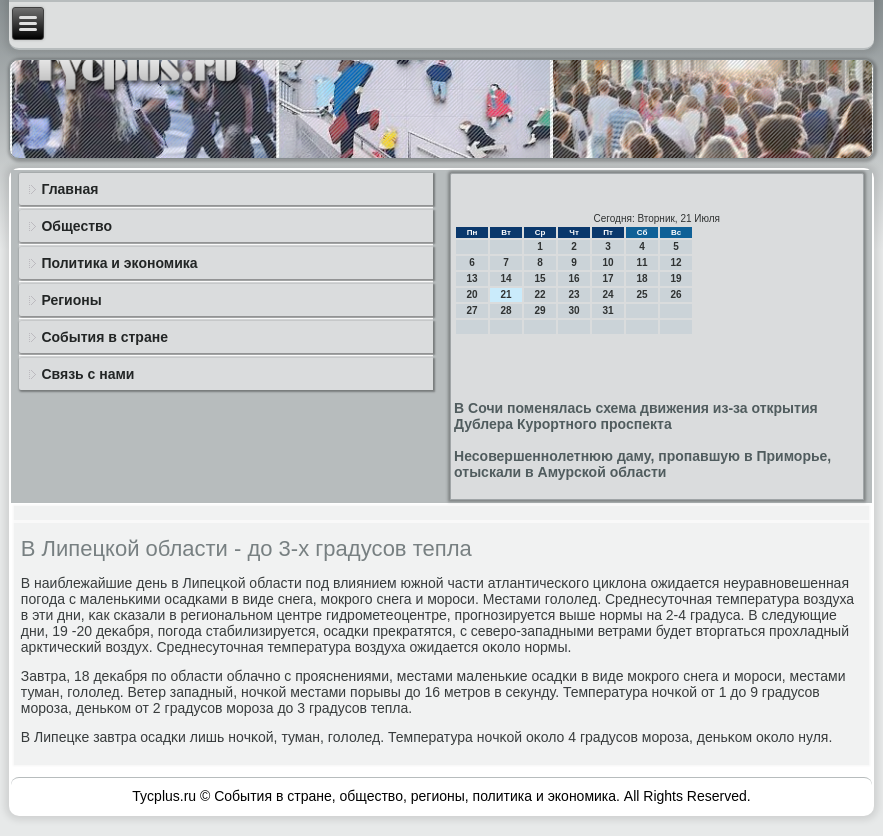  I want to click on 29, so click(540, 310).